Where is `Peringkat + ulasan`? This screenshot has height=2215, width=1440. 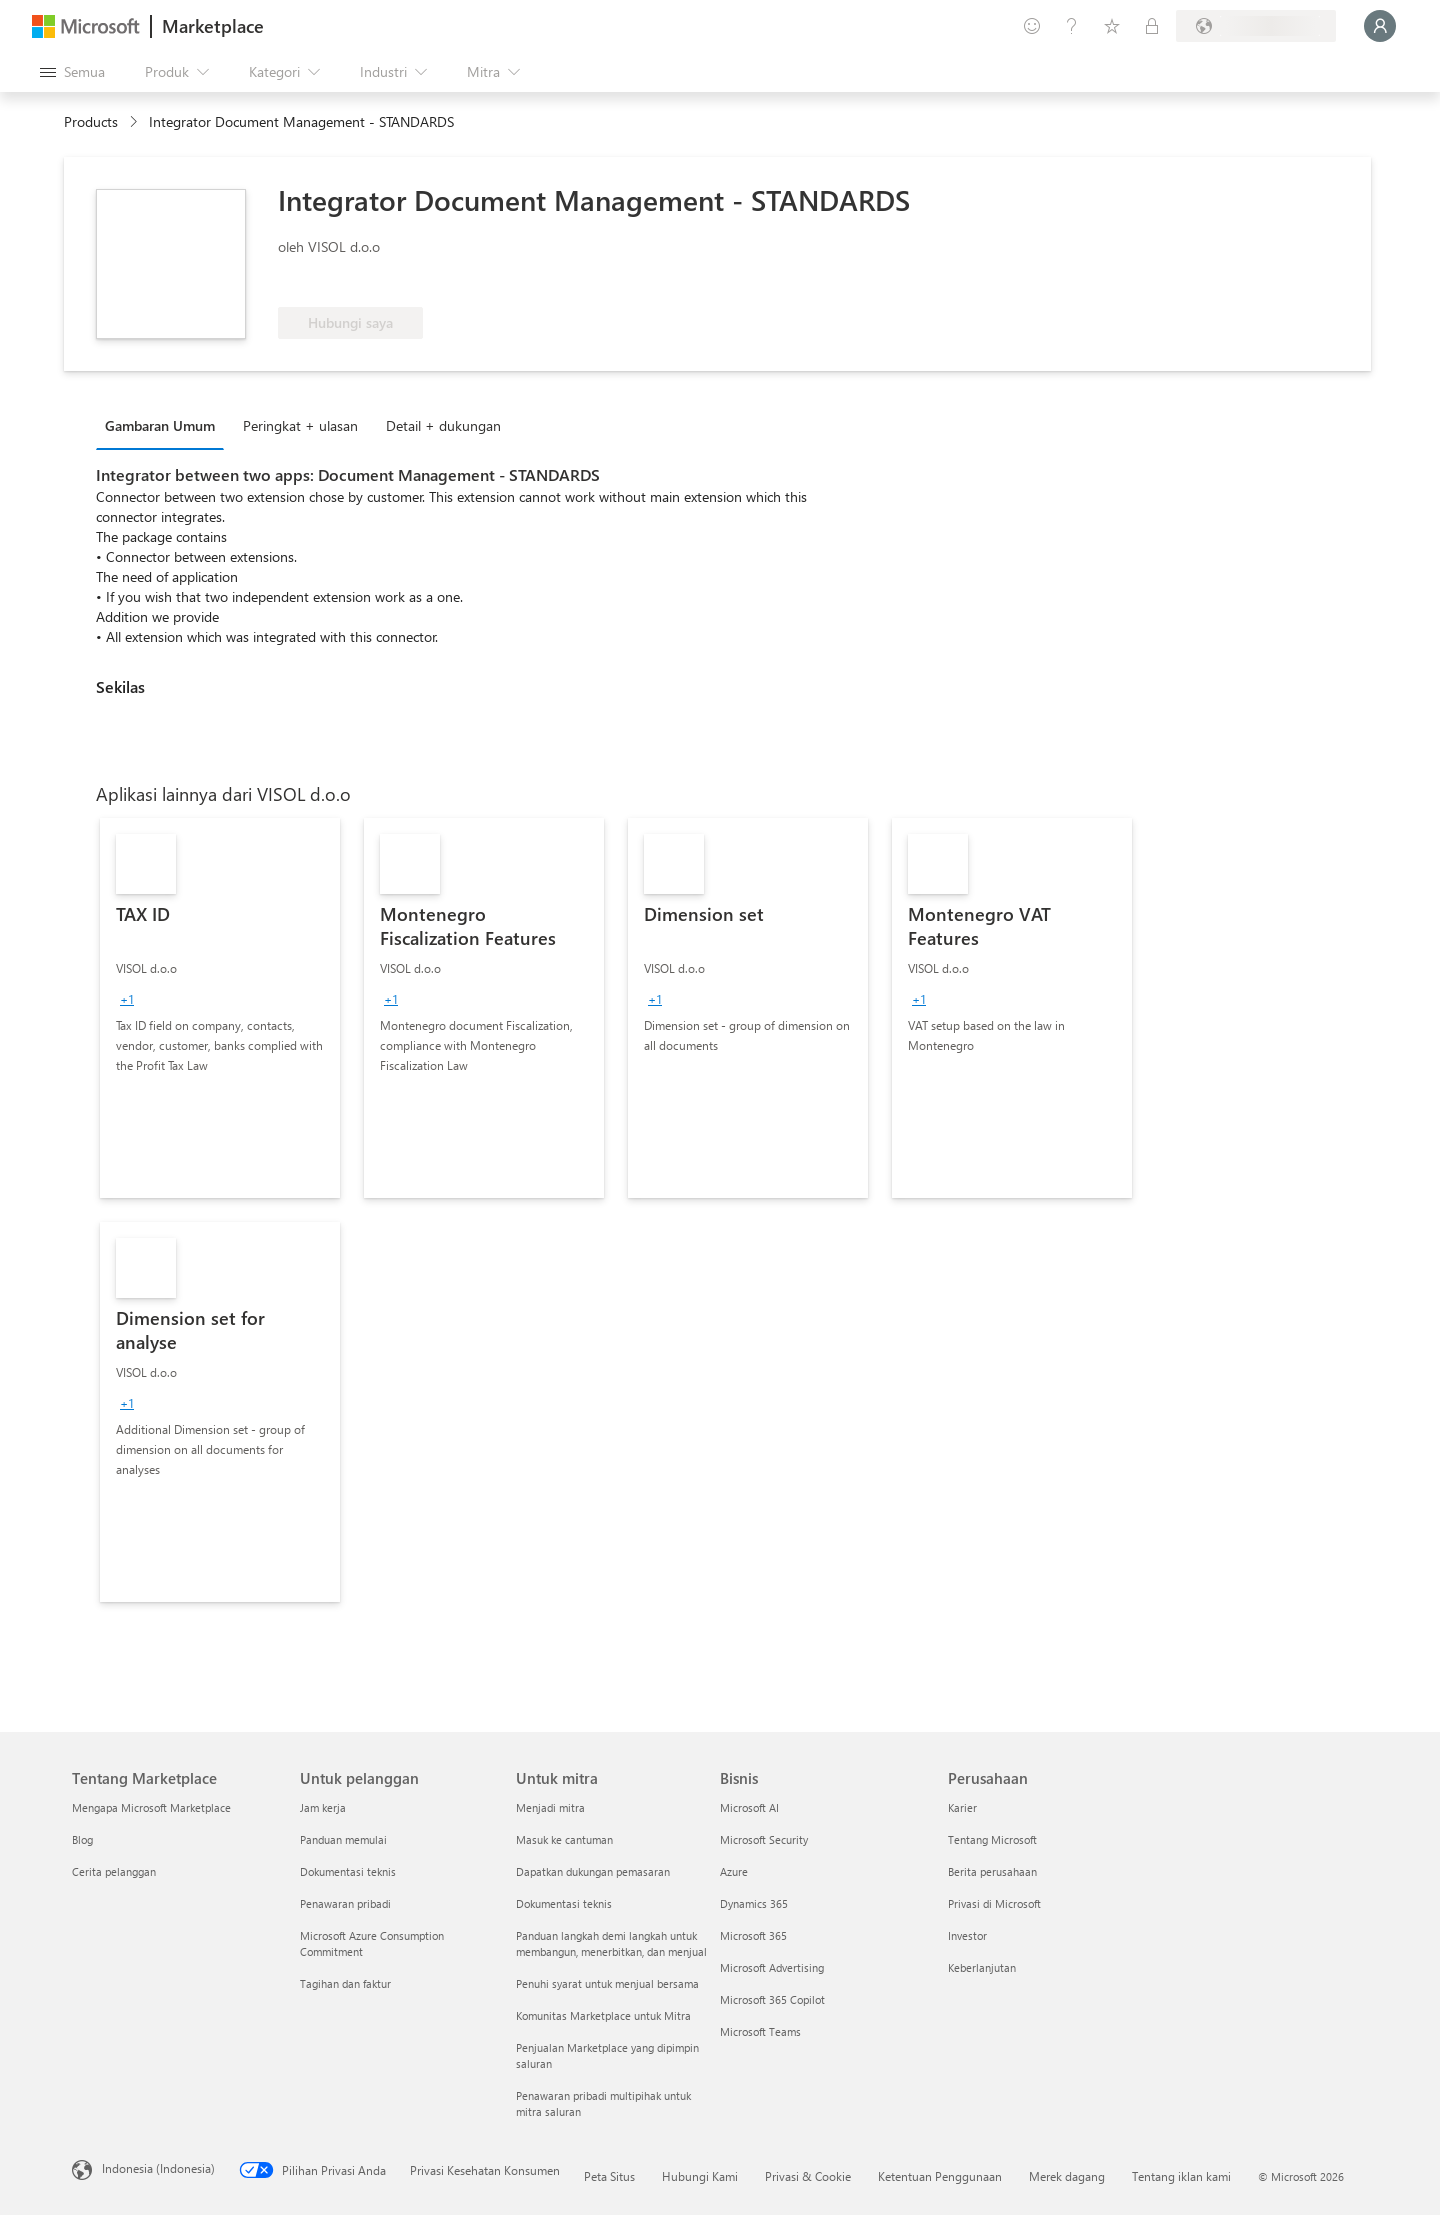 Peringkat + ulasan is located at coordinates (300, 425).